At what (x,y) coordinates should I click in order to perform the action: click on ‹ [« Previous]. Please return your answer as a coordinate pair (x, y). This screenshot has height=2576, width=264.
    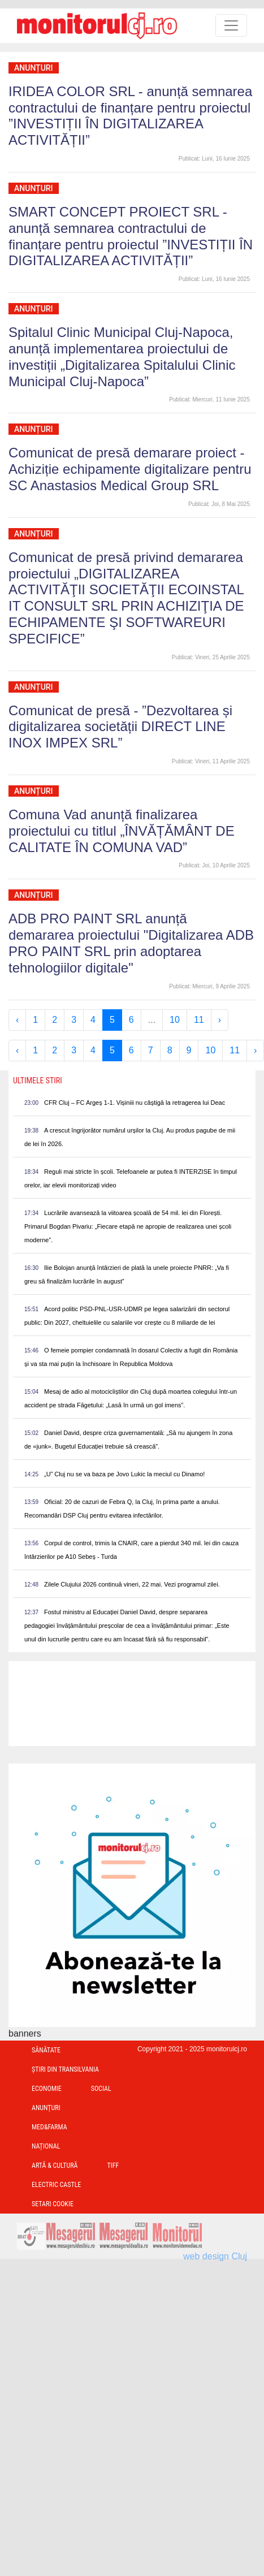
    Looking at the image, I should click on (17, 1020).